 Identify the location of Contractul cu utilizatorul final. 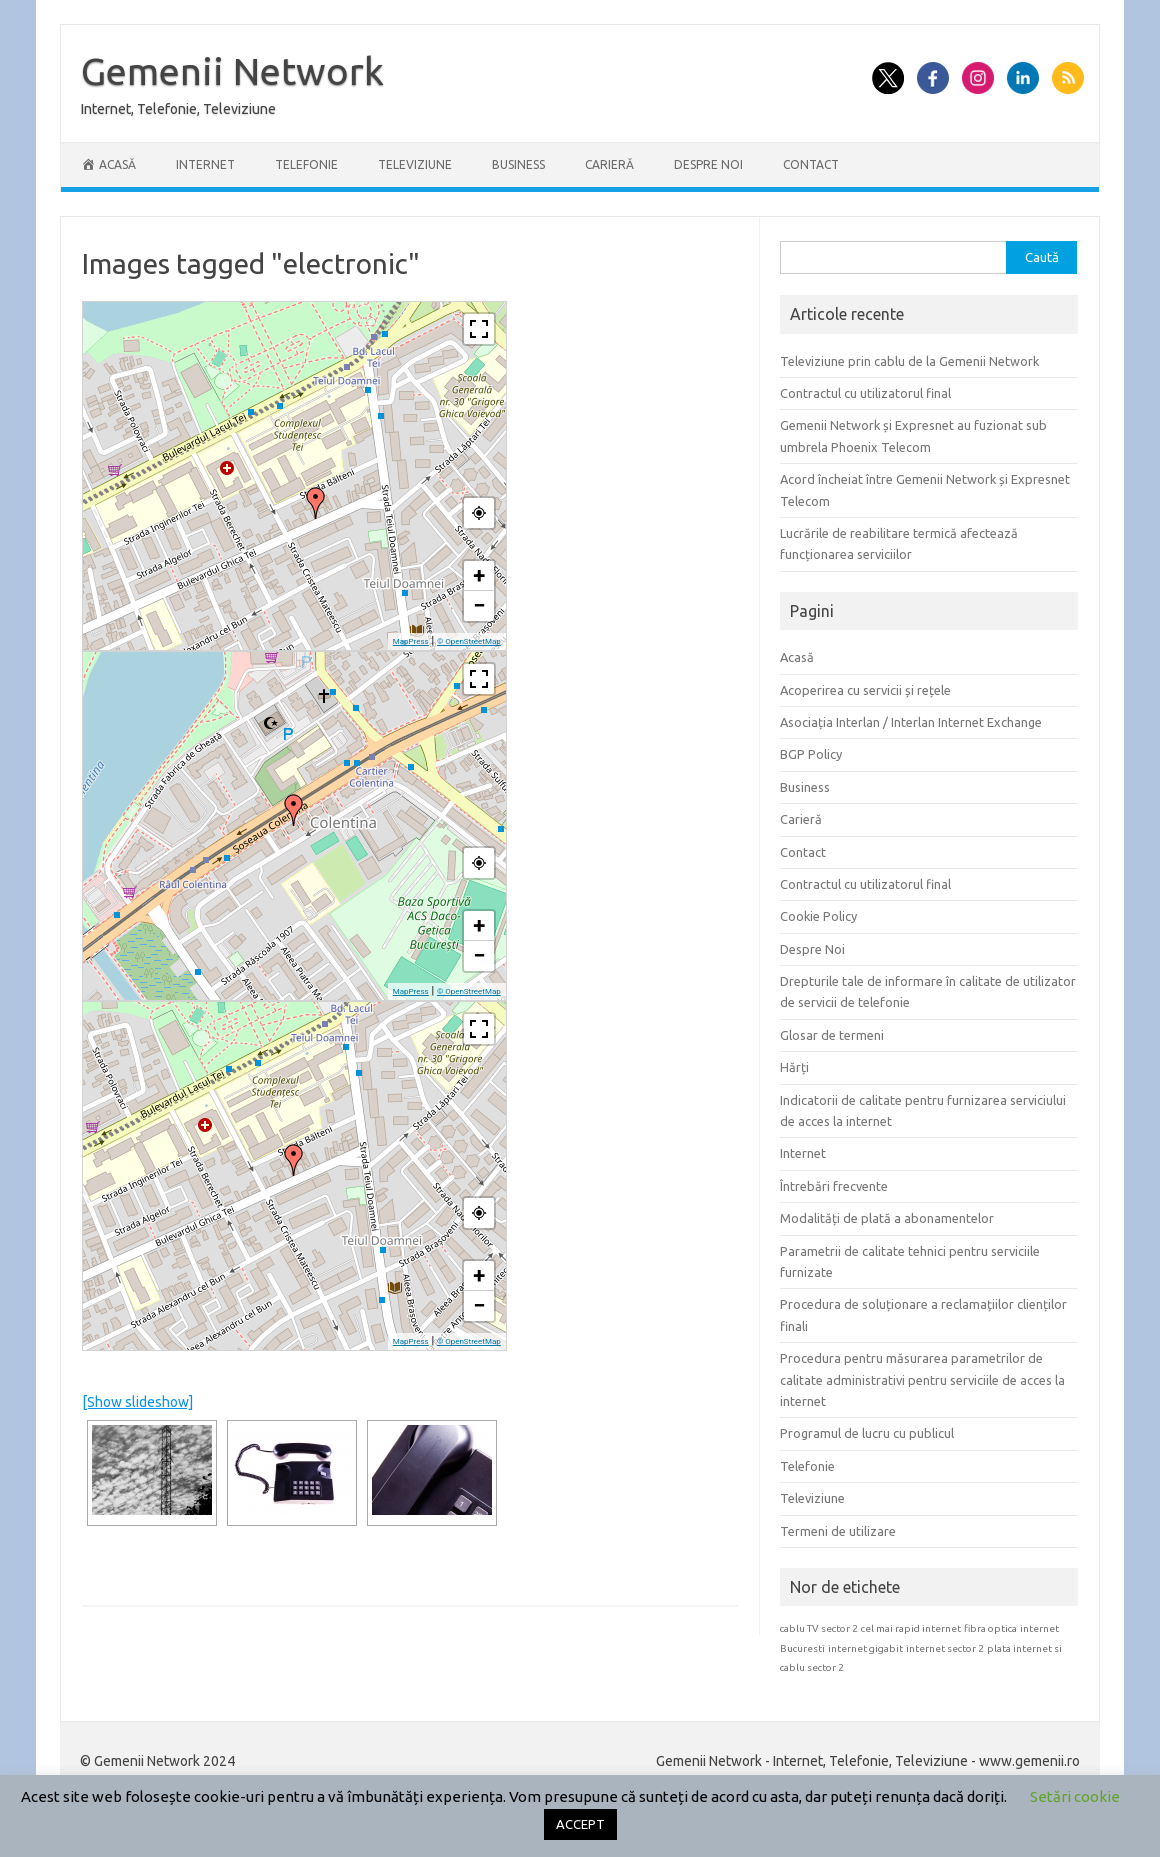
(865, 393).